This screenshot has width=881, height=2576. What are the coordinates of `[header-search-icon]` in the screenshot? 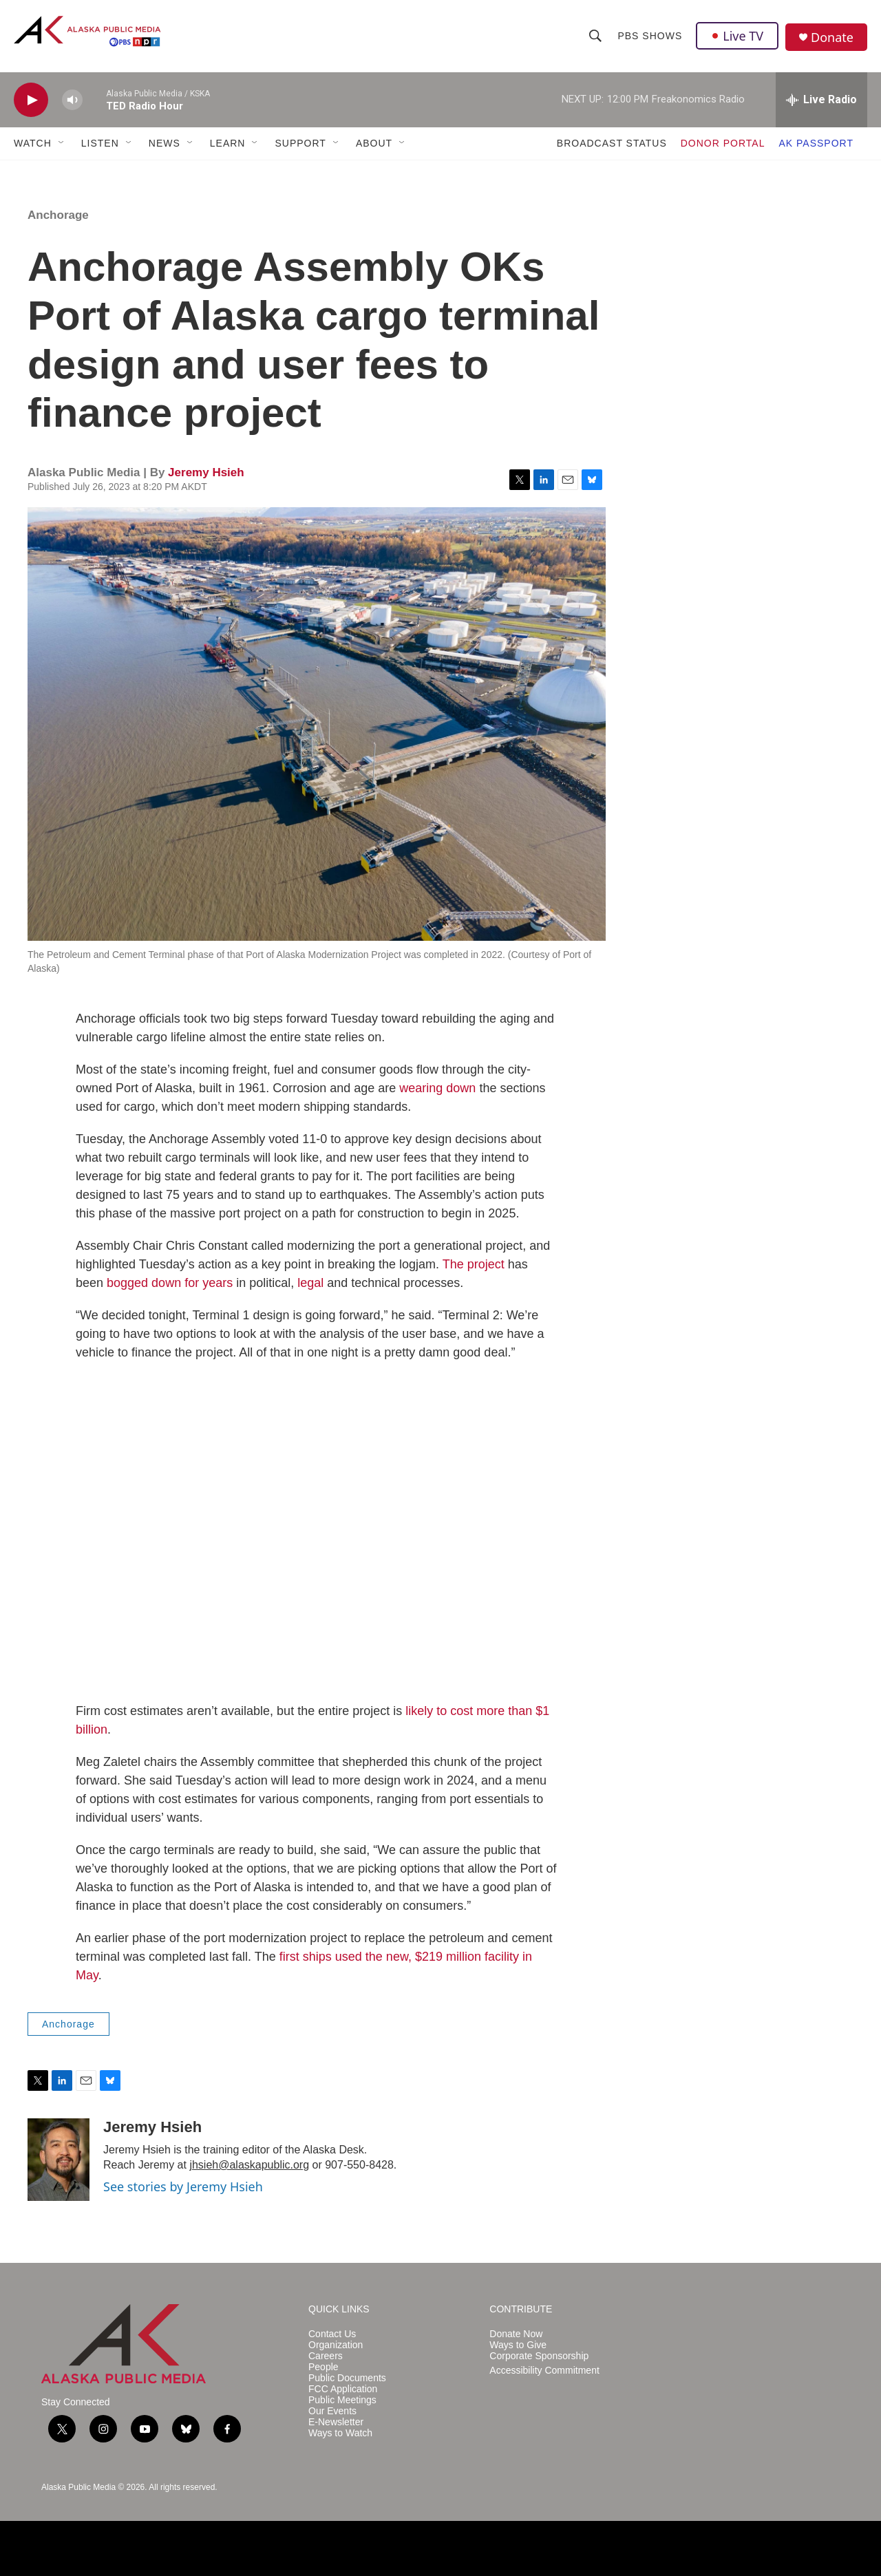 It's located at (595, 36).